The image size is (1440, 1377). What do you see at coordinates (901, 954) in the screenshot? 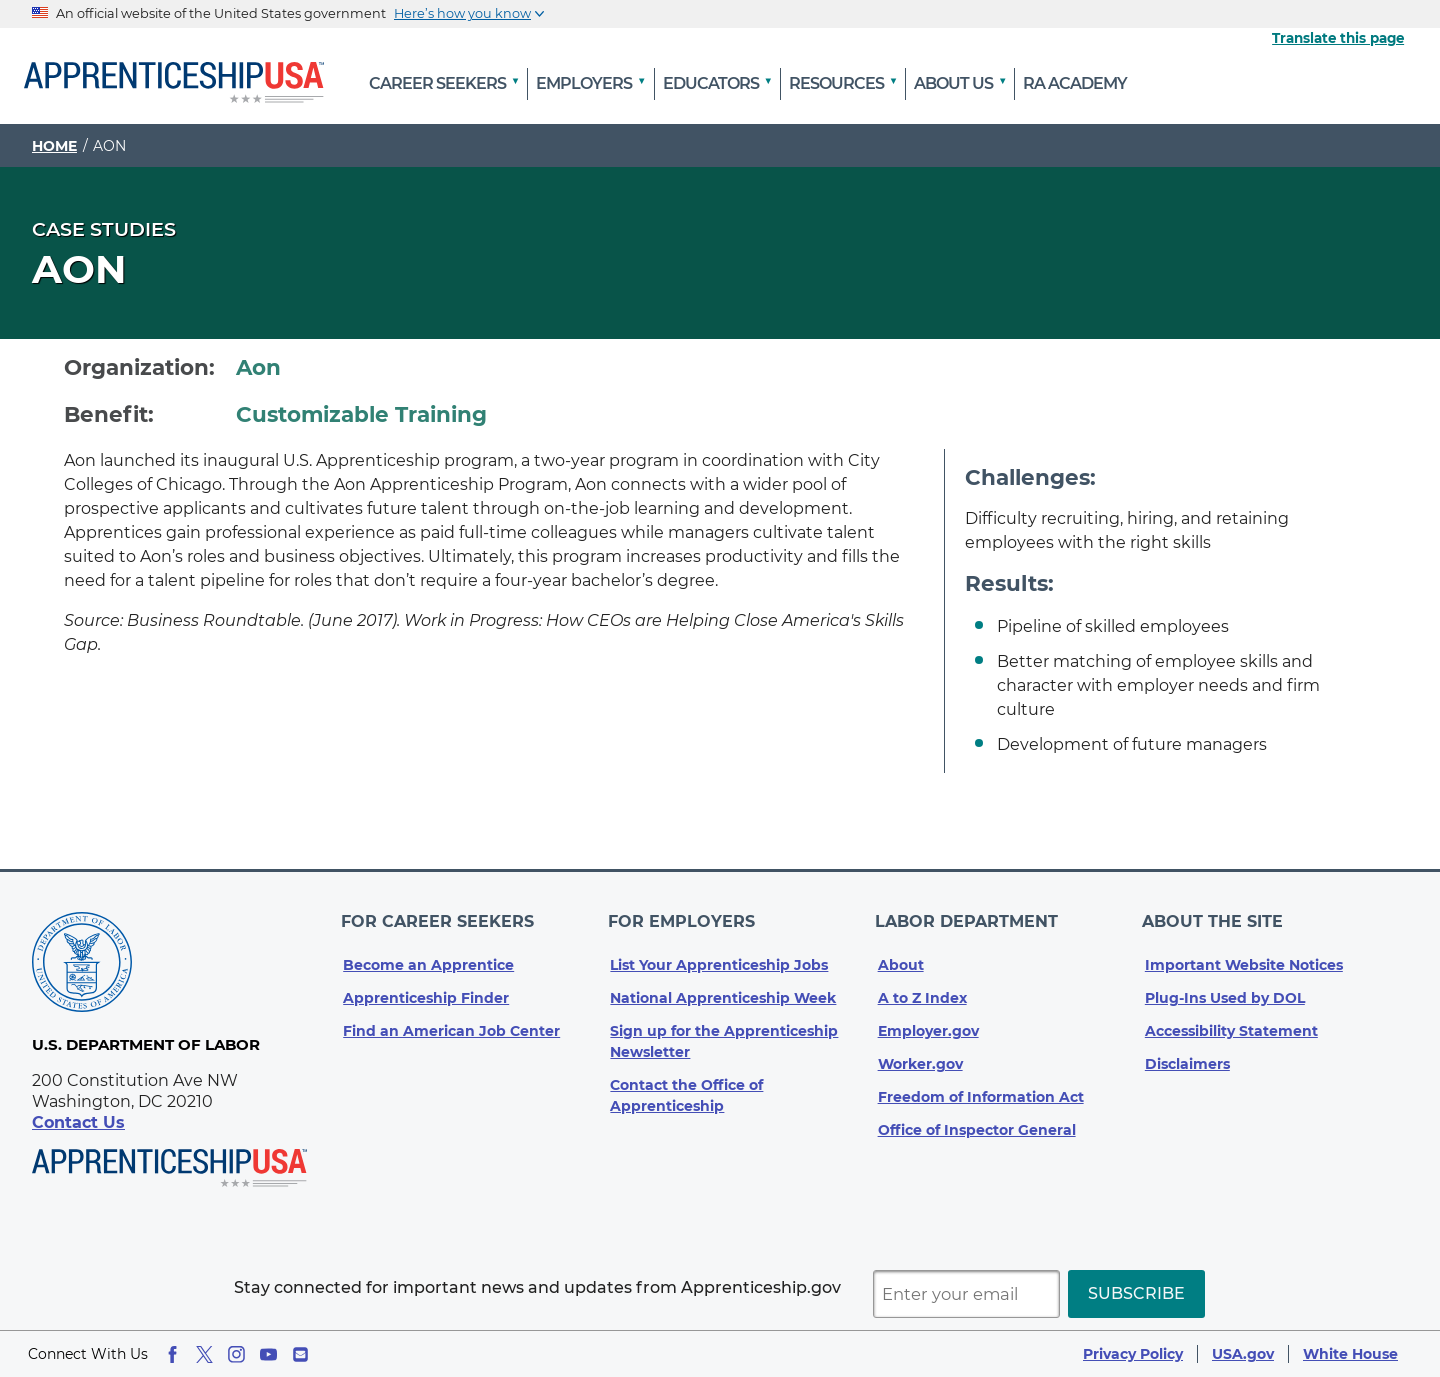
I see `About` at bounding box center [901, 954].